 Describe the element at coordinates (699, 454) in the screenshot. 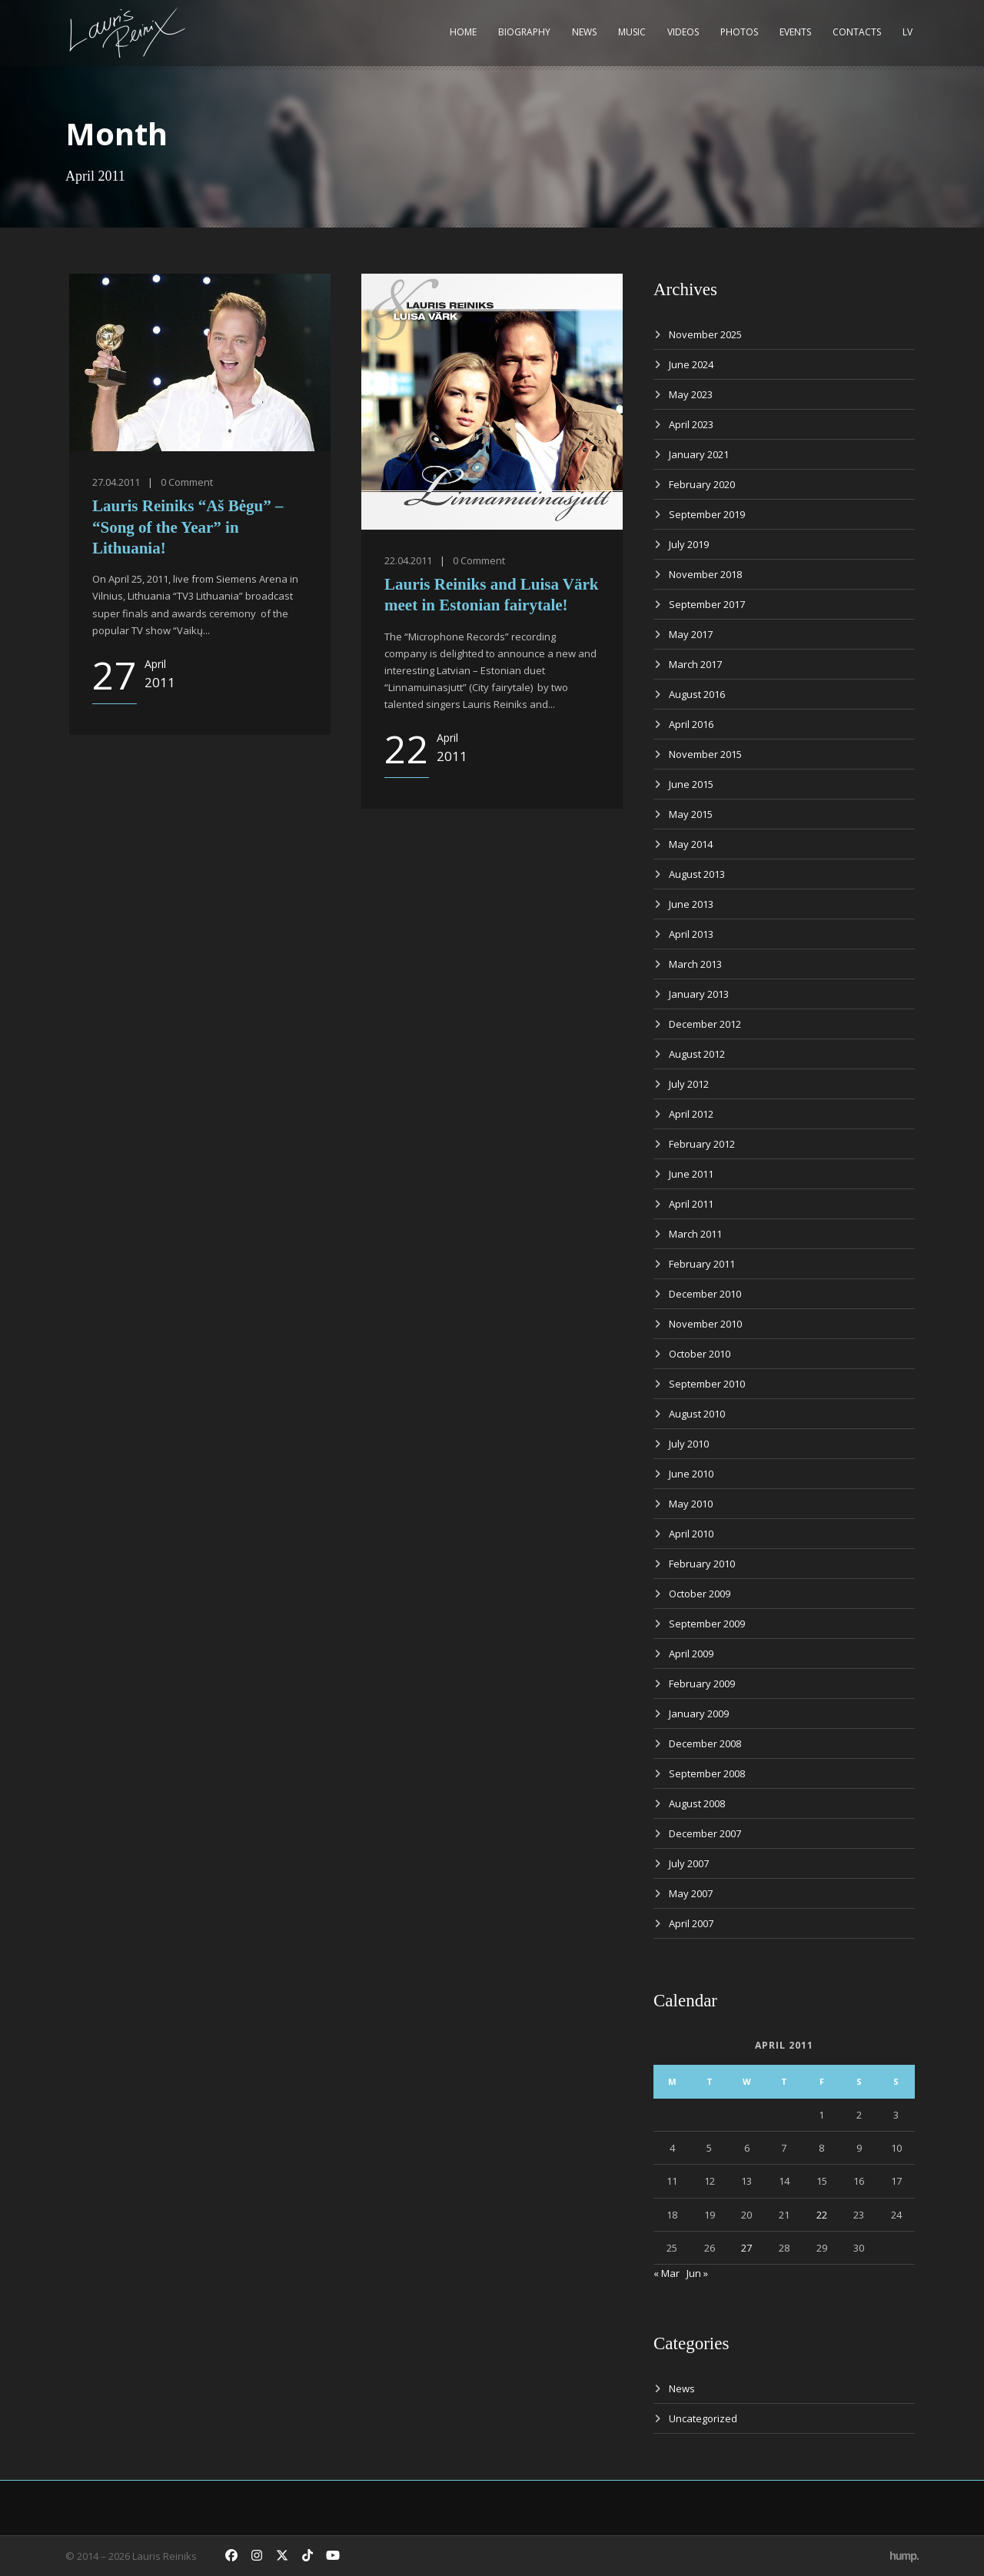

I see `January 2021` at that location.